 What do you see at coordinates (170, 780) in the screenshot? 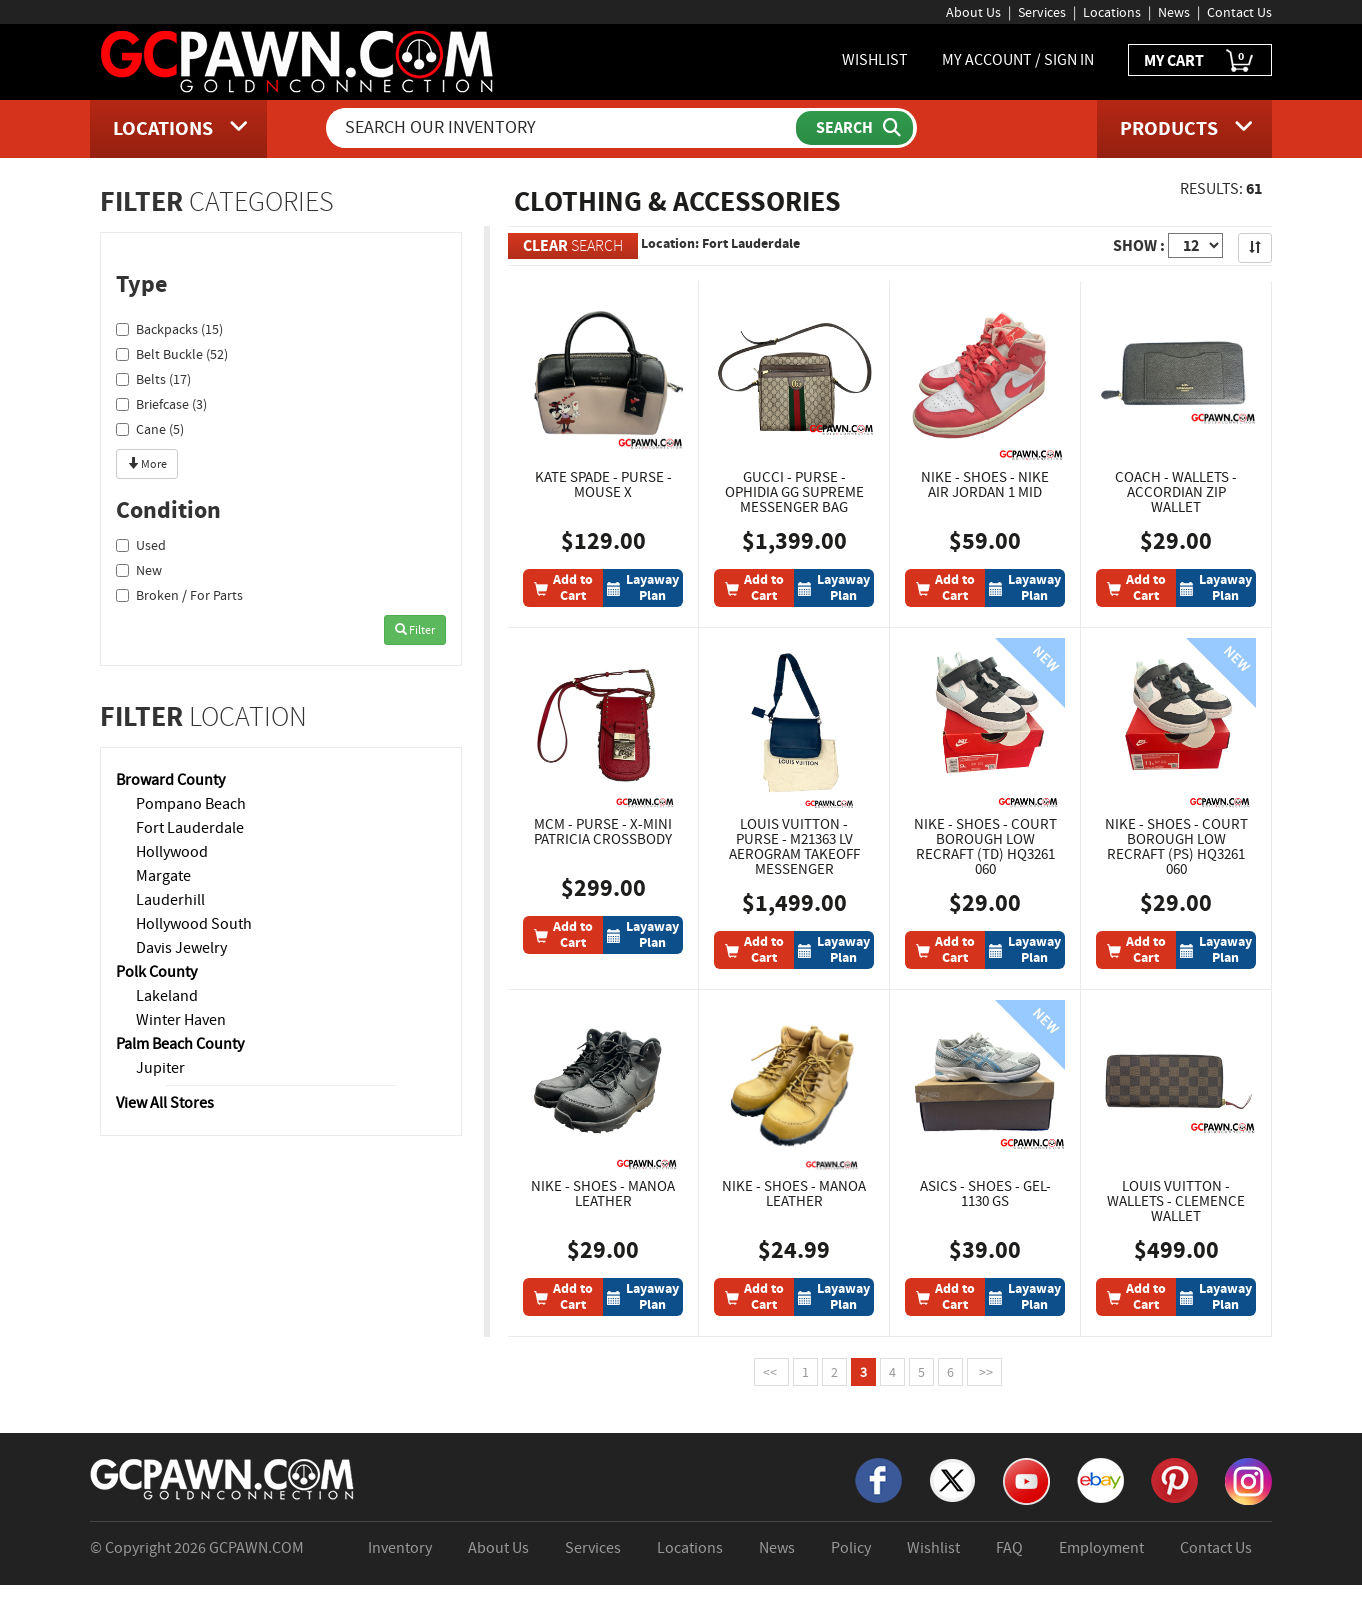
I see `Broward County` at bounding box center [170, 780].